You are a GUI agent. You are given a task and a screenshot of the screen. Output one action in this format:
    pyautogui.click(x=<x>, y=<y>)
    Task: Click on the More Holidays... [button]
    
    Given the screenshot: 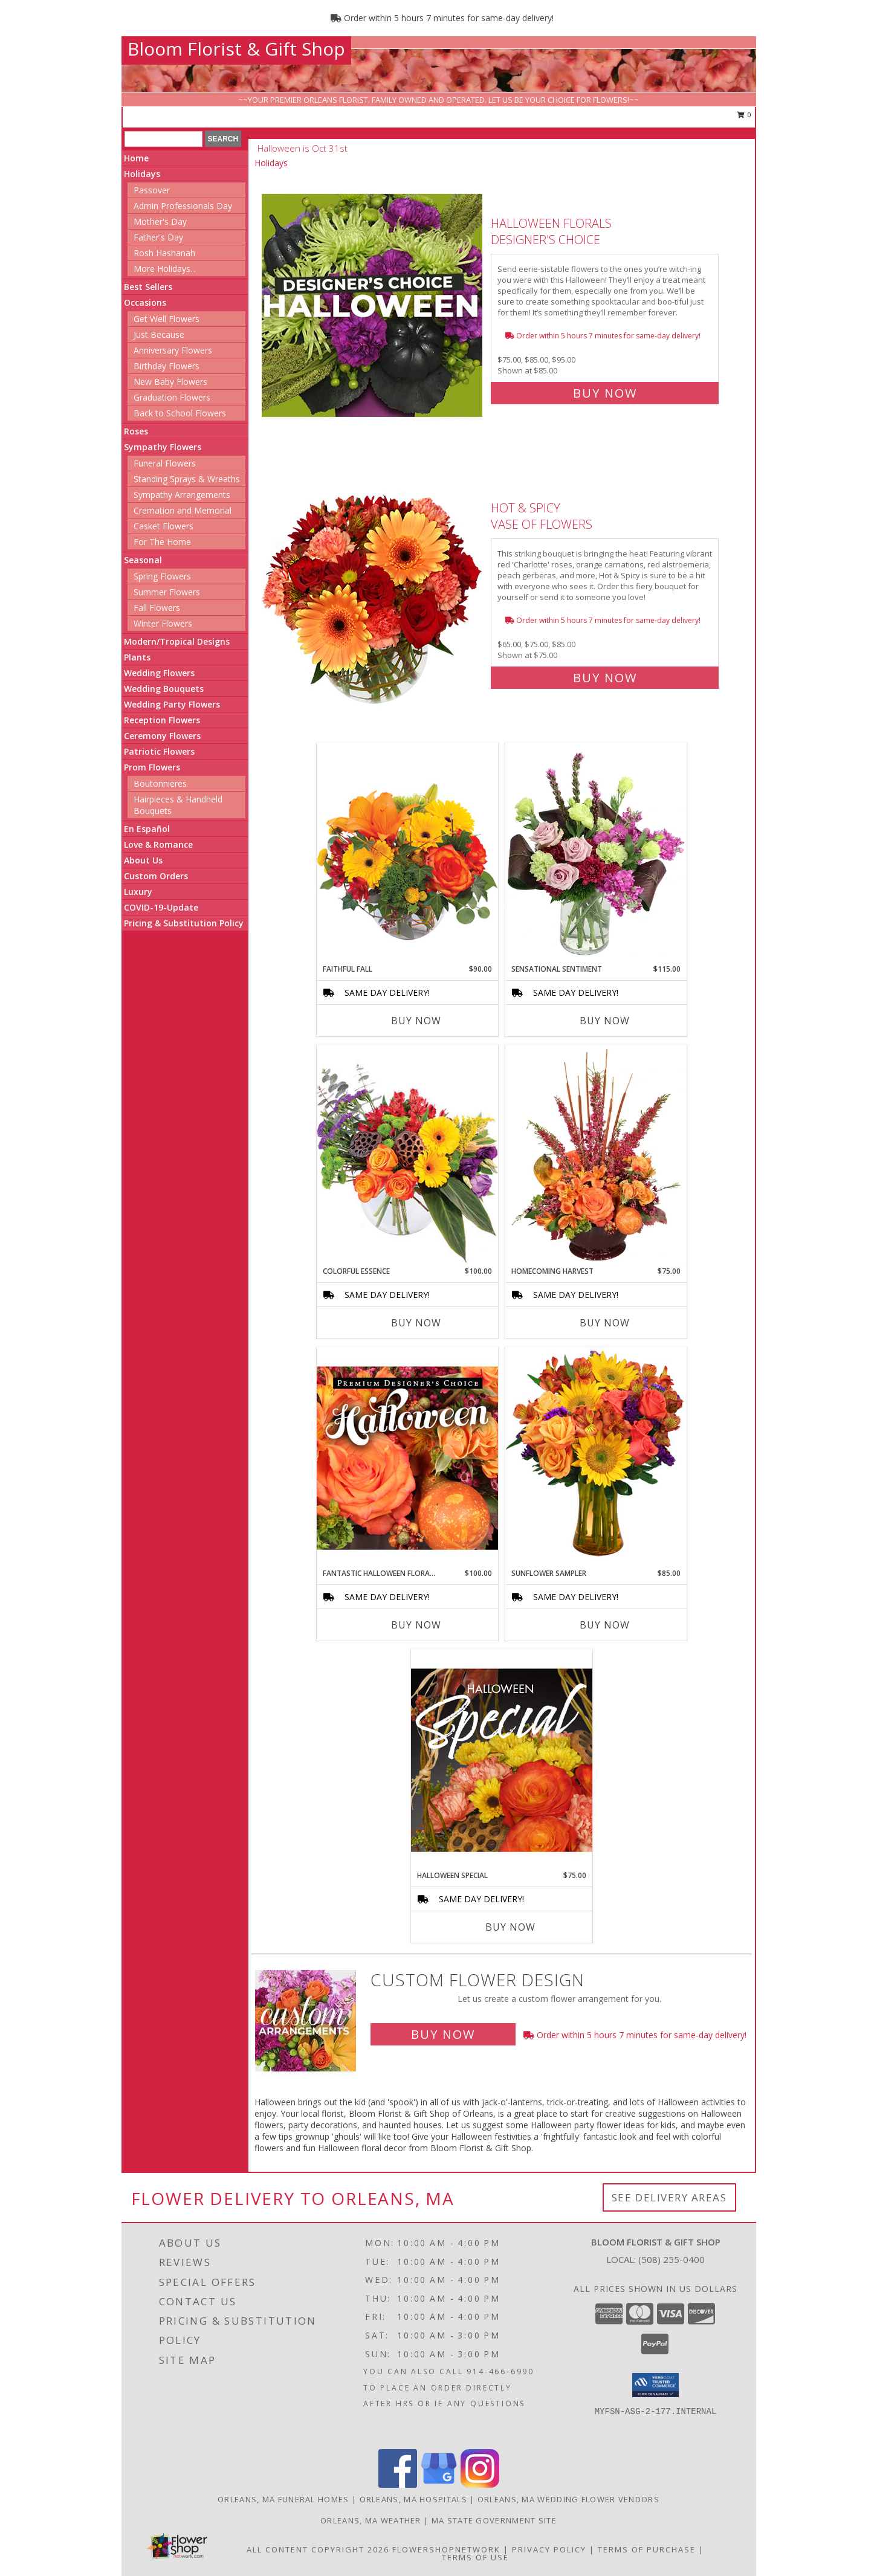 What is the action you would take?
    pyautogui.click(x=165, y=268)
    